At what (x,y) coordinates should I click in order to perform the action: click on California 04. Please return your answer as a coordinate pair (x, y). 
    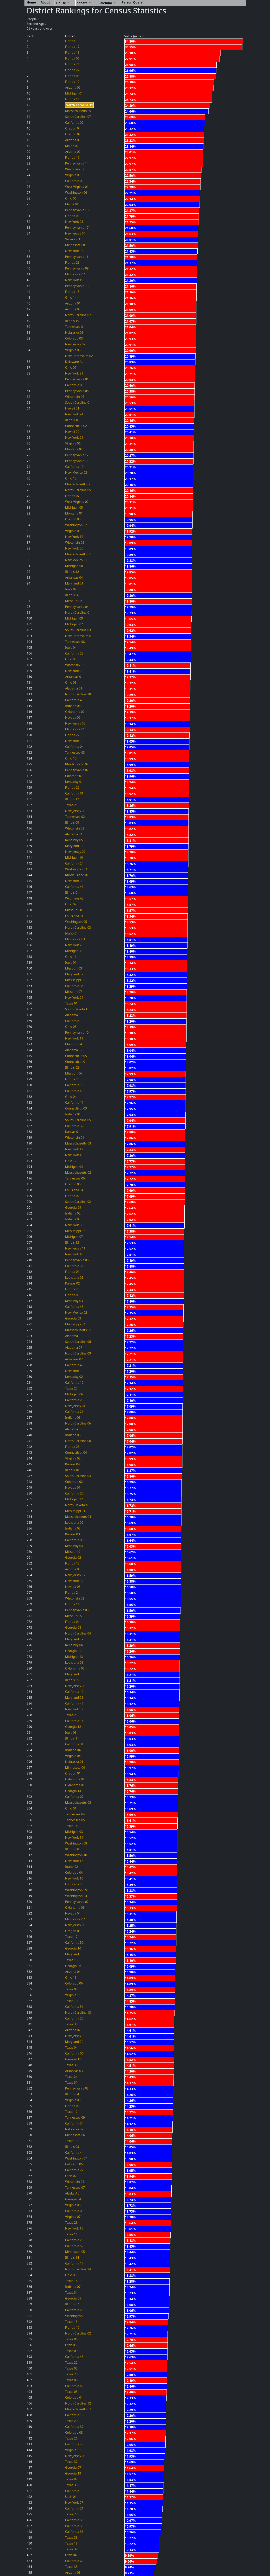
    Looking at the image, I should click on (74, 747).